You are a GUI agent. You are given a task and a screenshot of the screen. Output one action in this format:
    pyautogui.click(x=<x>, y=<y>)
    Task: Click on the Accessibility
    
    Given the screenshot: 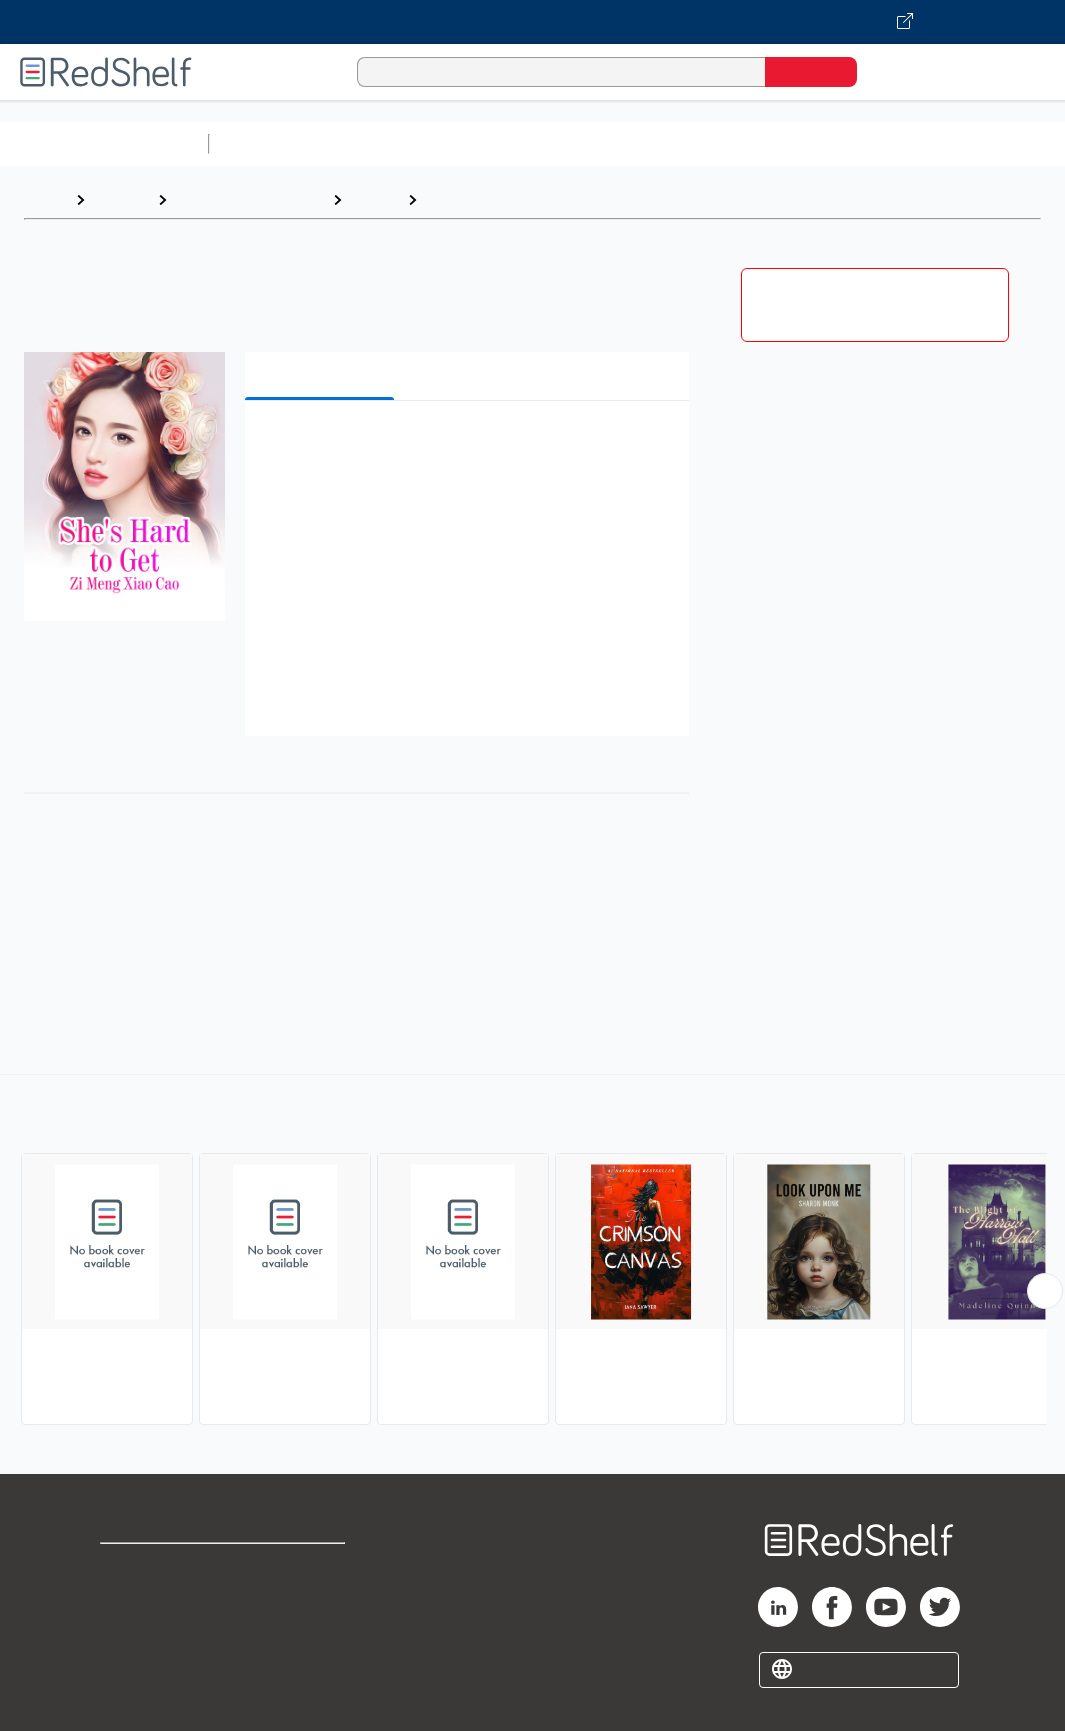 What is the action you would take?
    pyautogui.click(x=311, y=1631)
    